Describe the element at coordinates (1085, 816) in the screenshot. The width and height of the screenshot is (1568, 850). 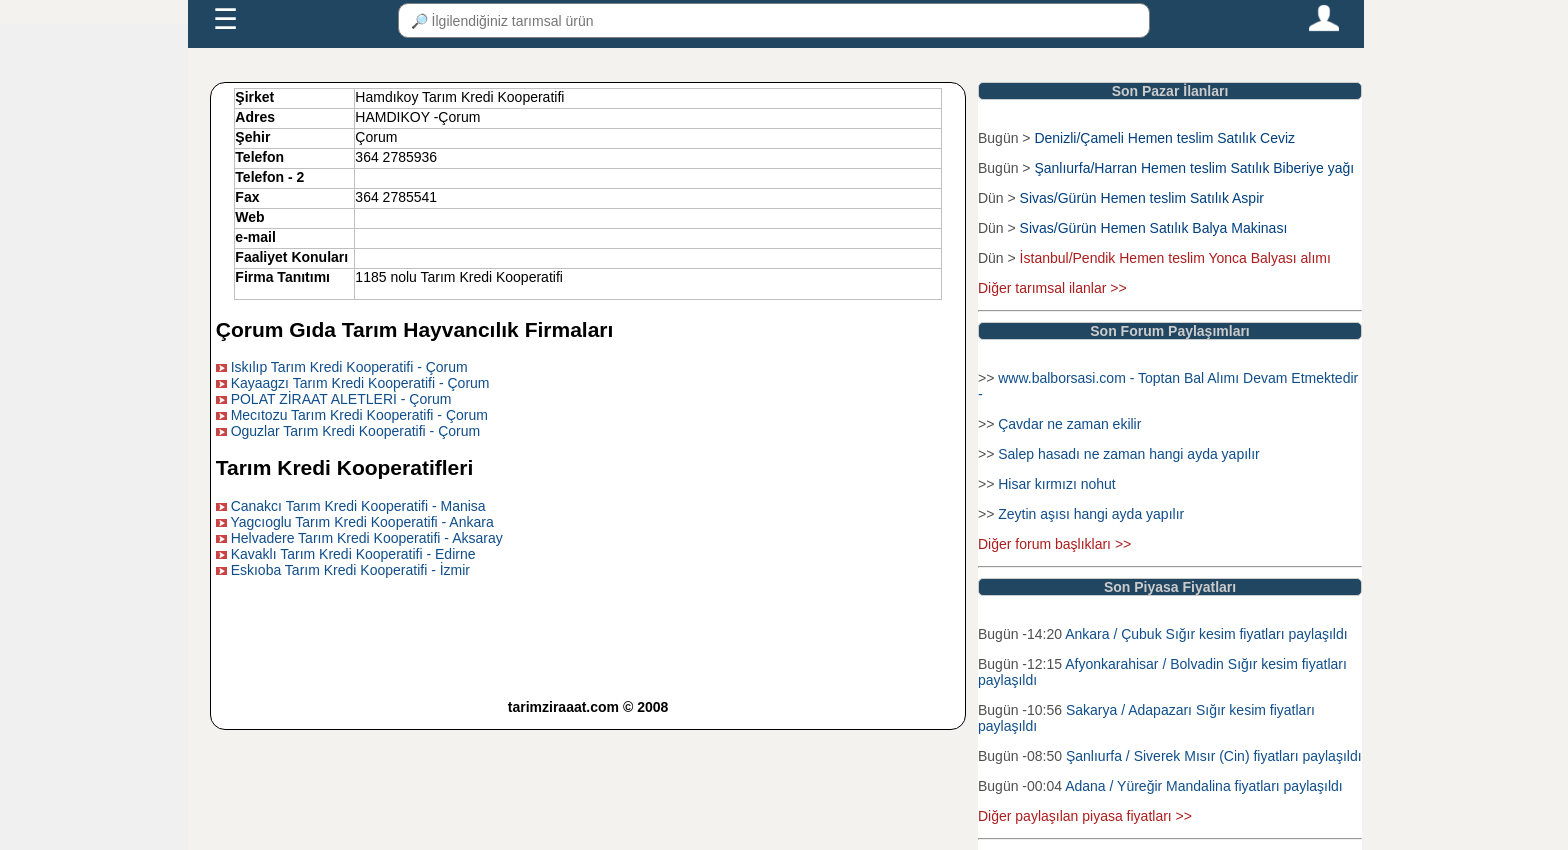
I see `Diğer paylaşılan piyasa fiyatları >>` at that location.